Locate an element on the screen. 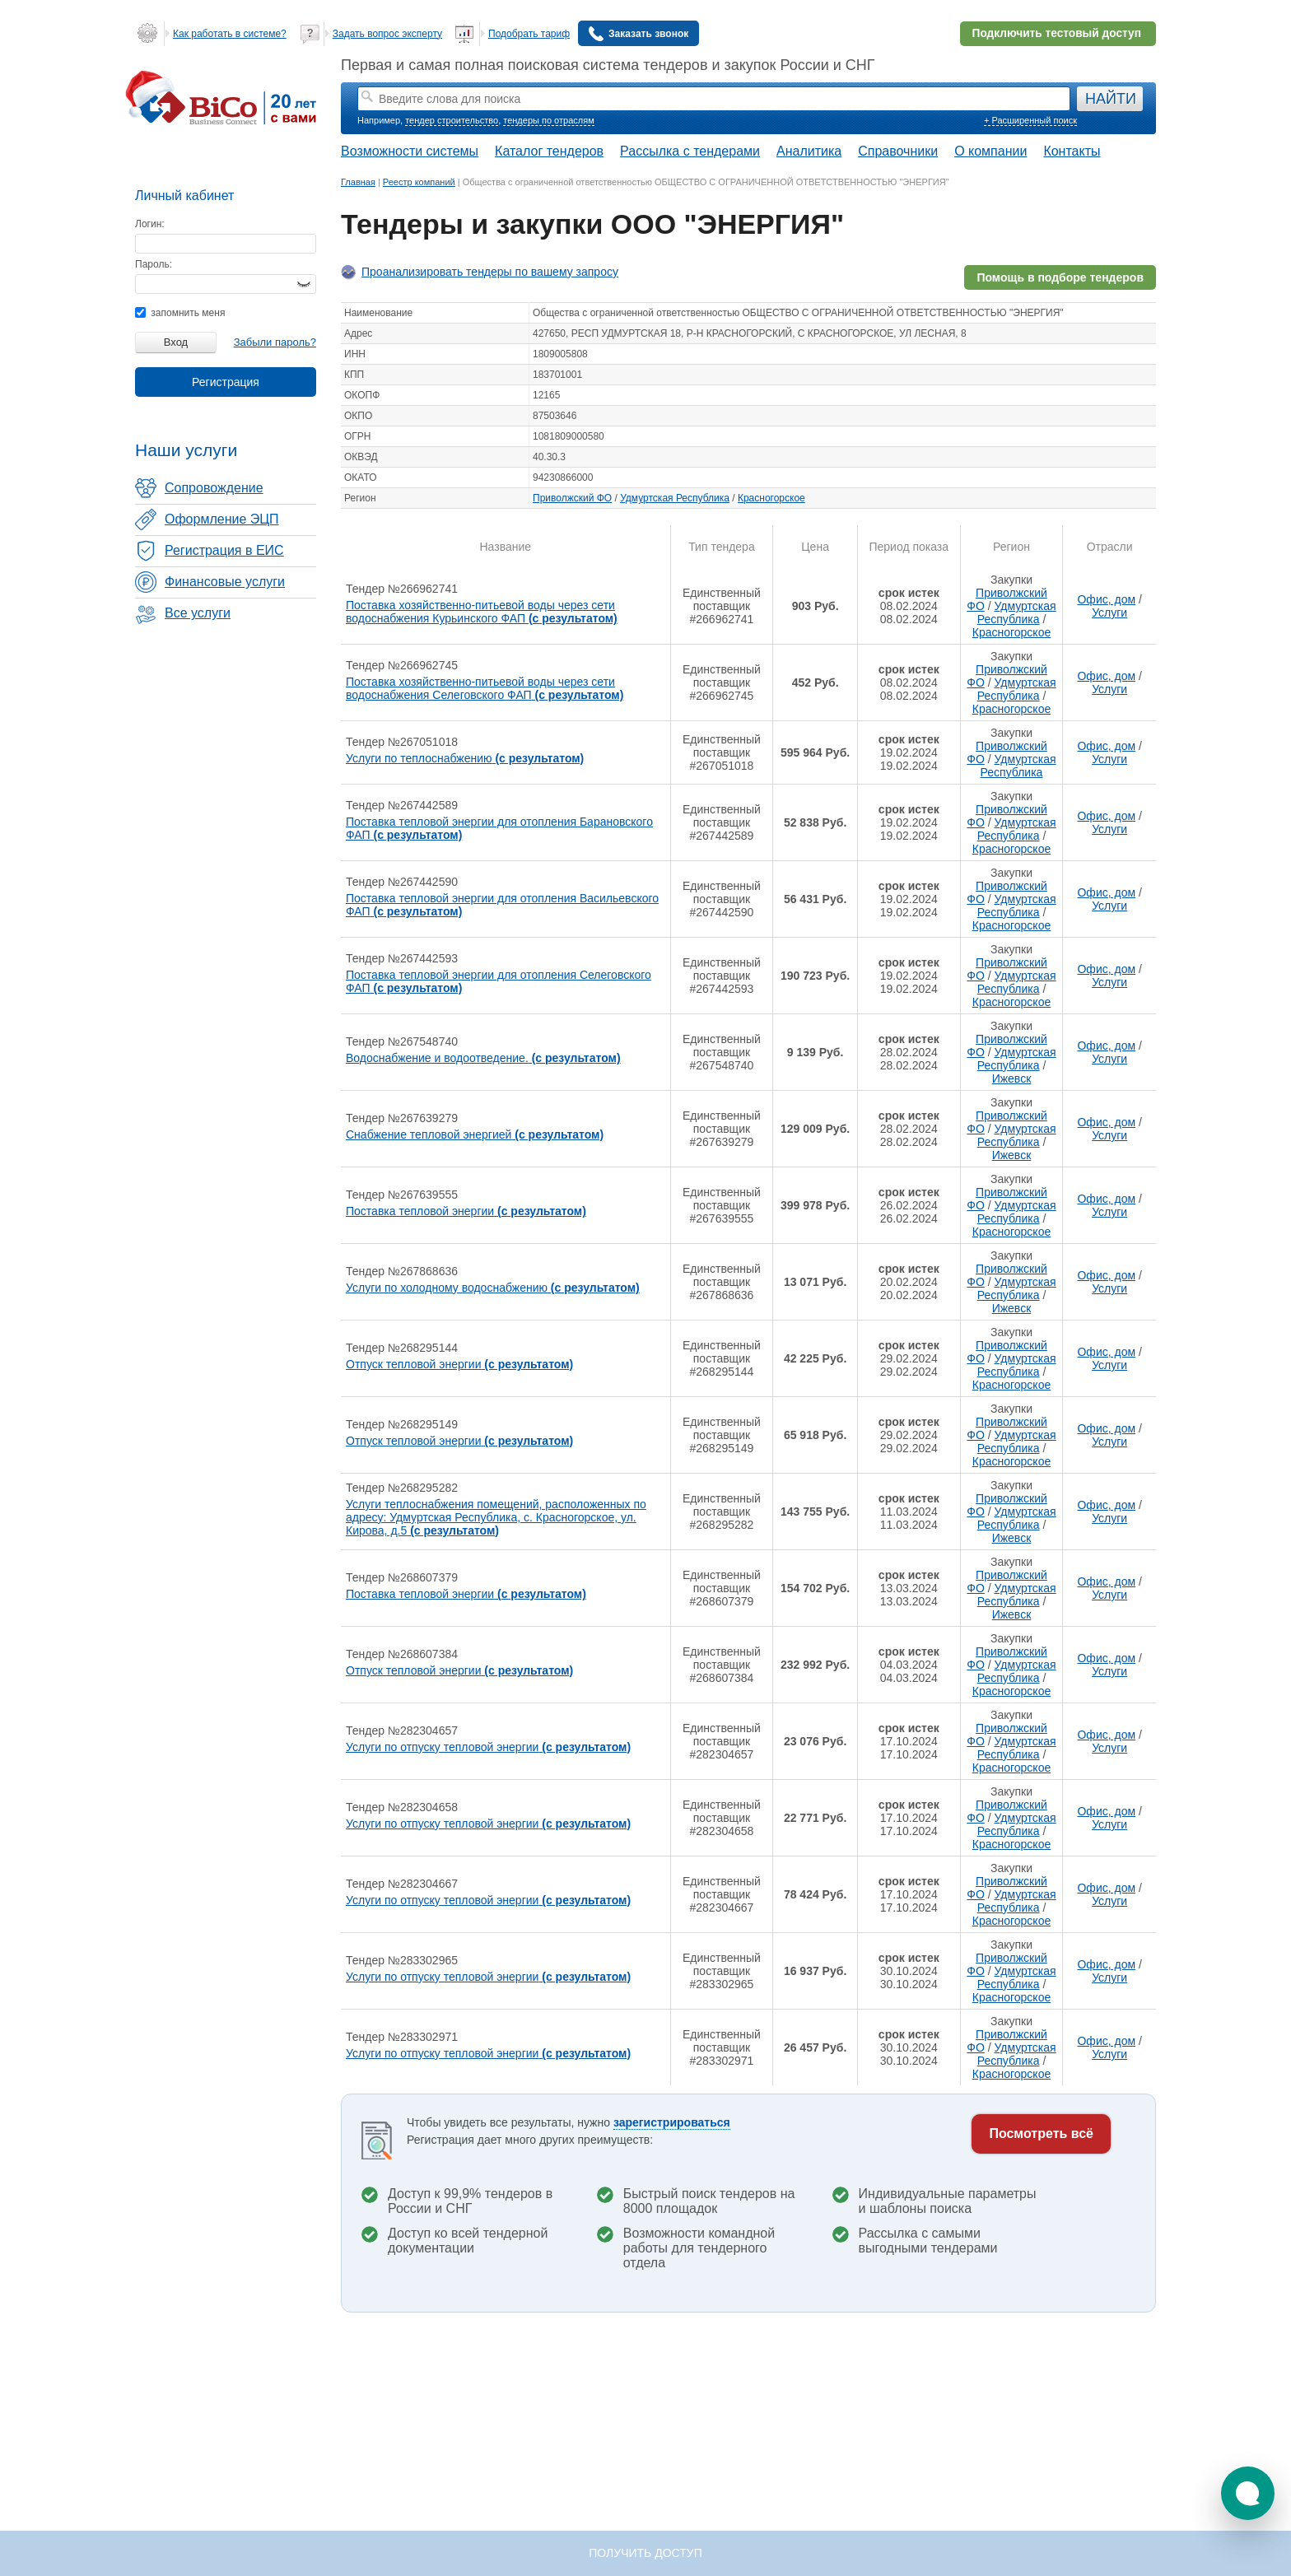 Image resolution: width=1291 pixels, height=2576 pixels. Поставка тепловой энергии для отопления Селеговского ФАП is located at coordinates (498, 981).